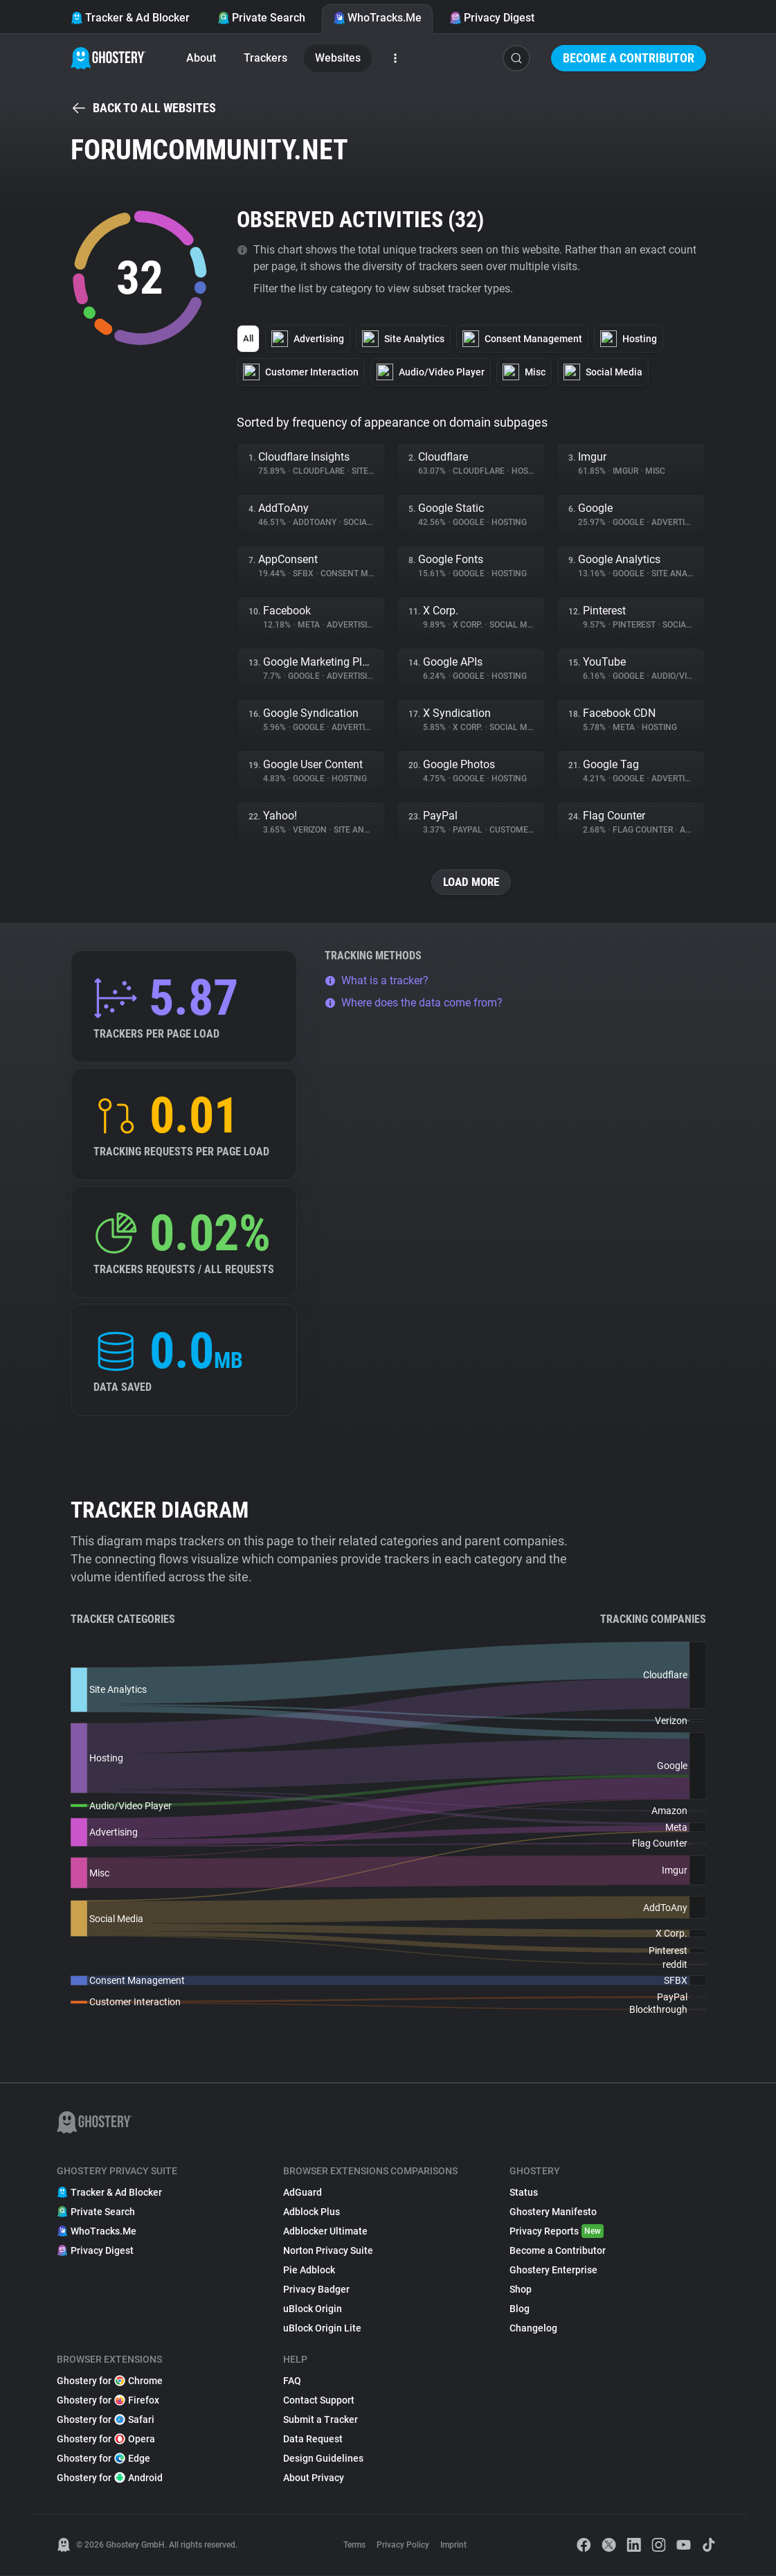 This screenshot has width=776, height=2576. I want to click on Pie Adblock, so click(309, 2270).